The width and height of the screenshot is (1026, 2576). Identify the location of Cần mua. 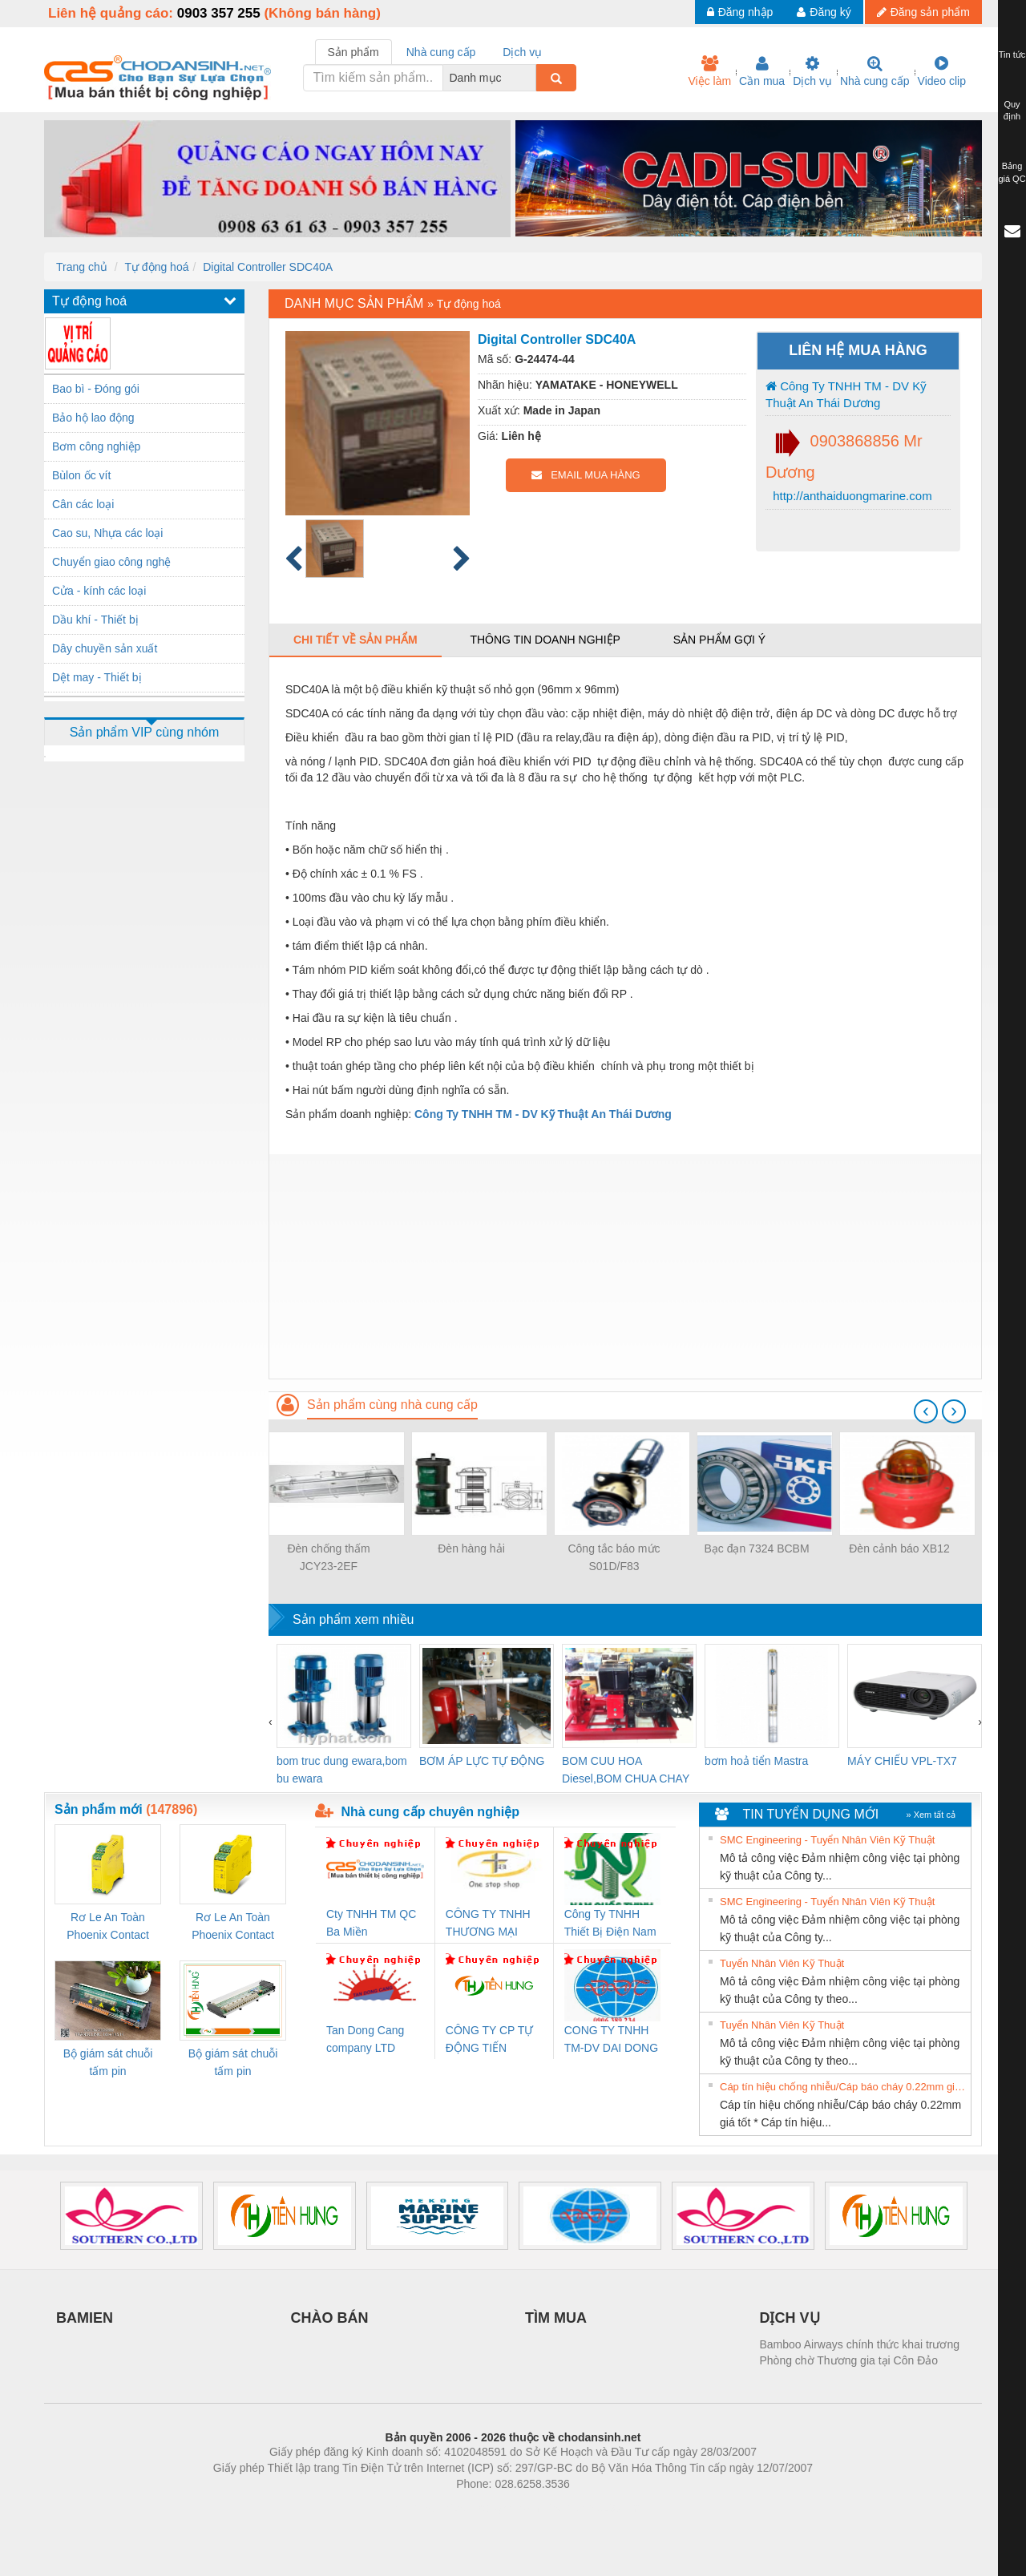
(762, 71).